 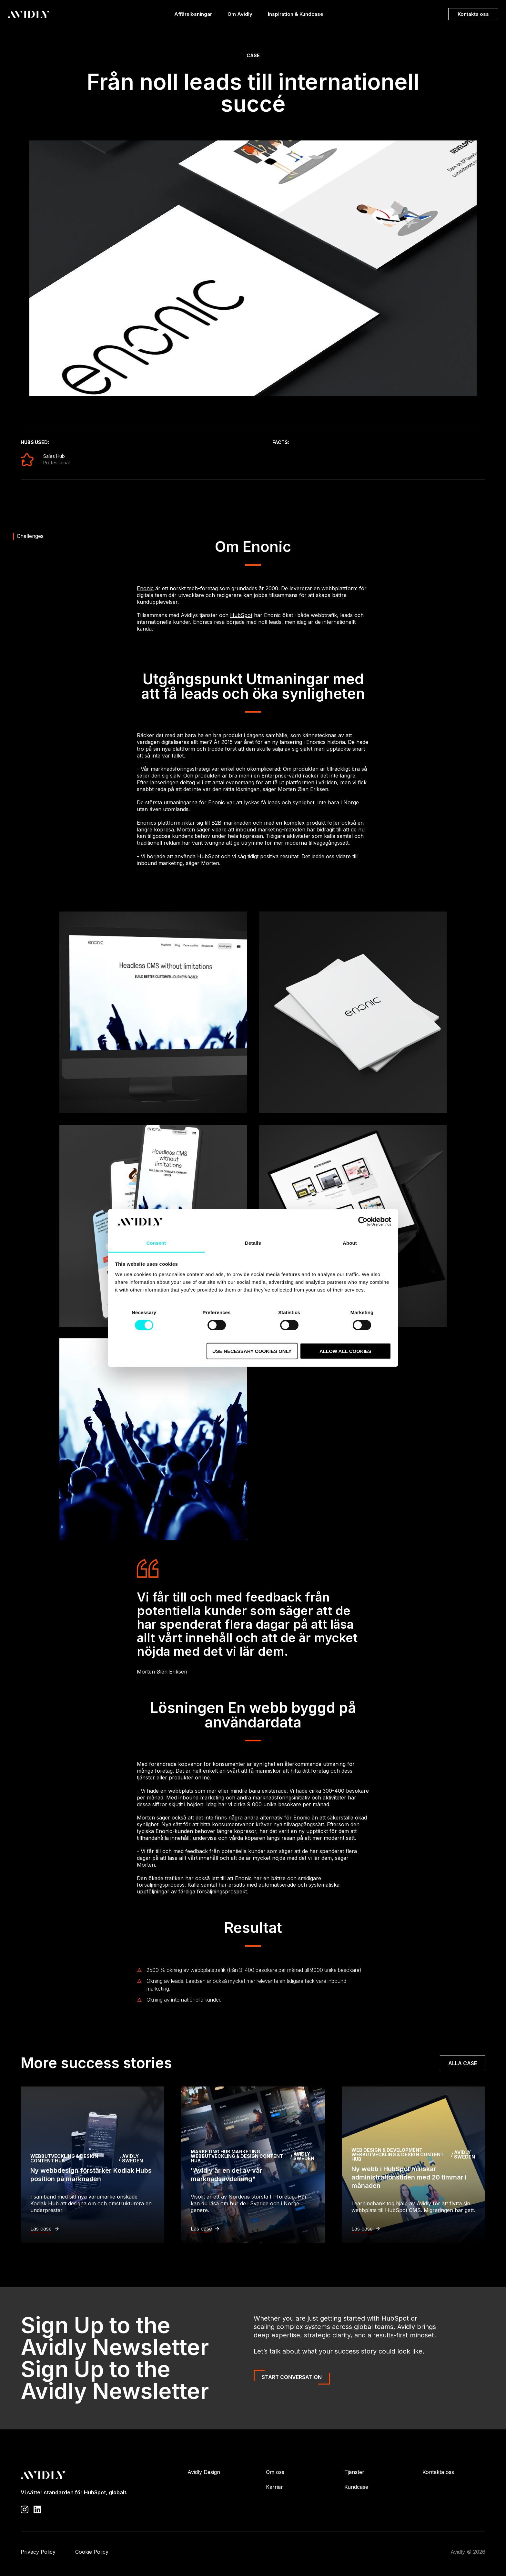 What do you see at coordinates (251, 1351) in the screenshot?
I see `Use necessary cookies only` at bounding box center [251, 1351].